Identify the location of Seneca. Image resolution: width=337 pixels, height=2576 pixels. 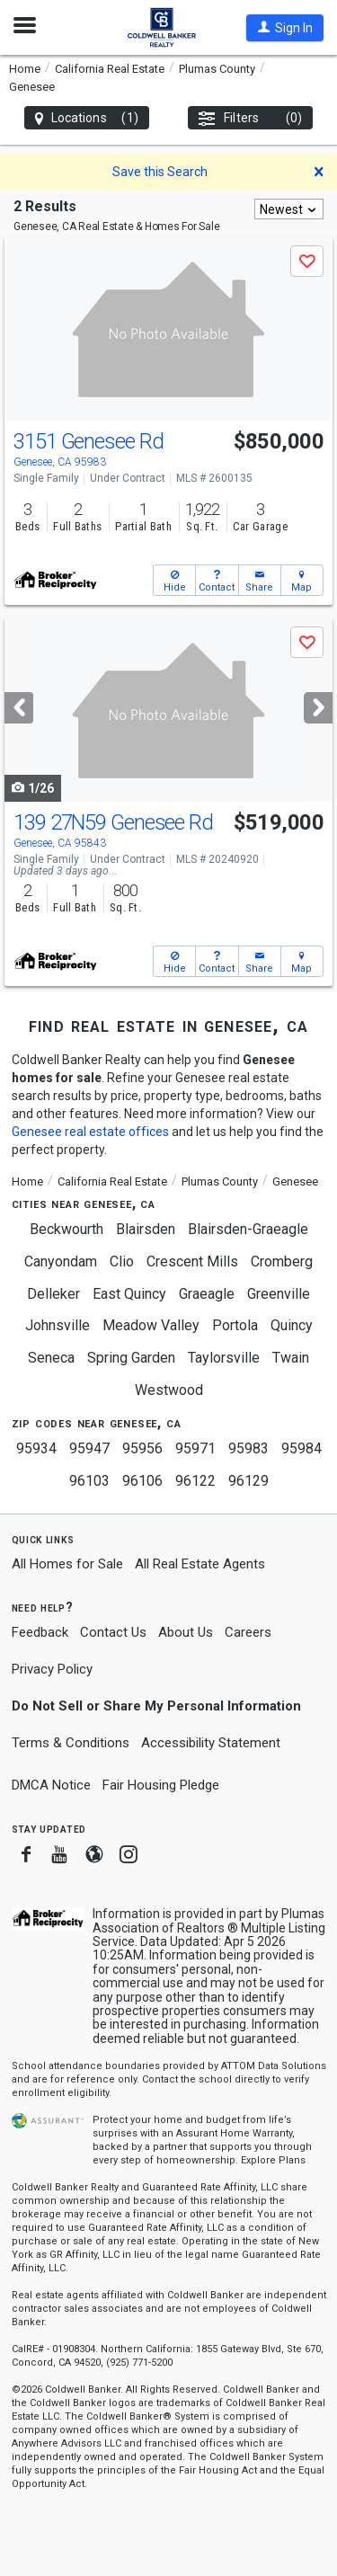
(51, 1357).